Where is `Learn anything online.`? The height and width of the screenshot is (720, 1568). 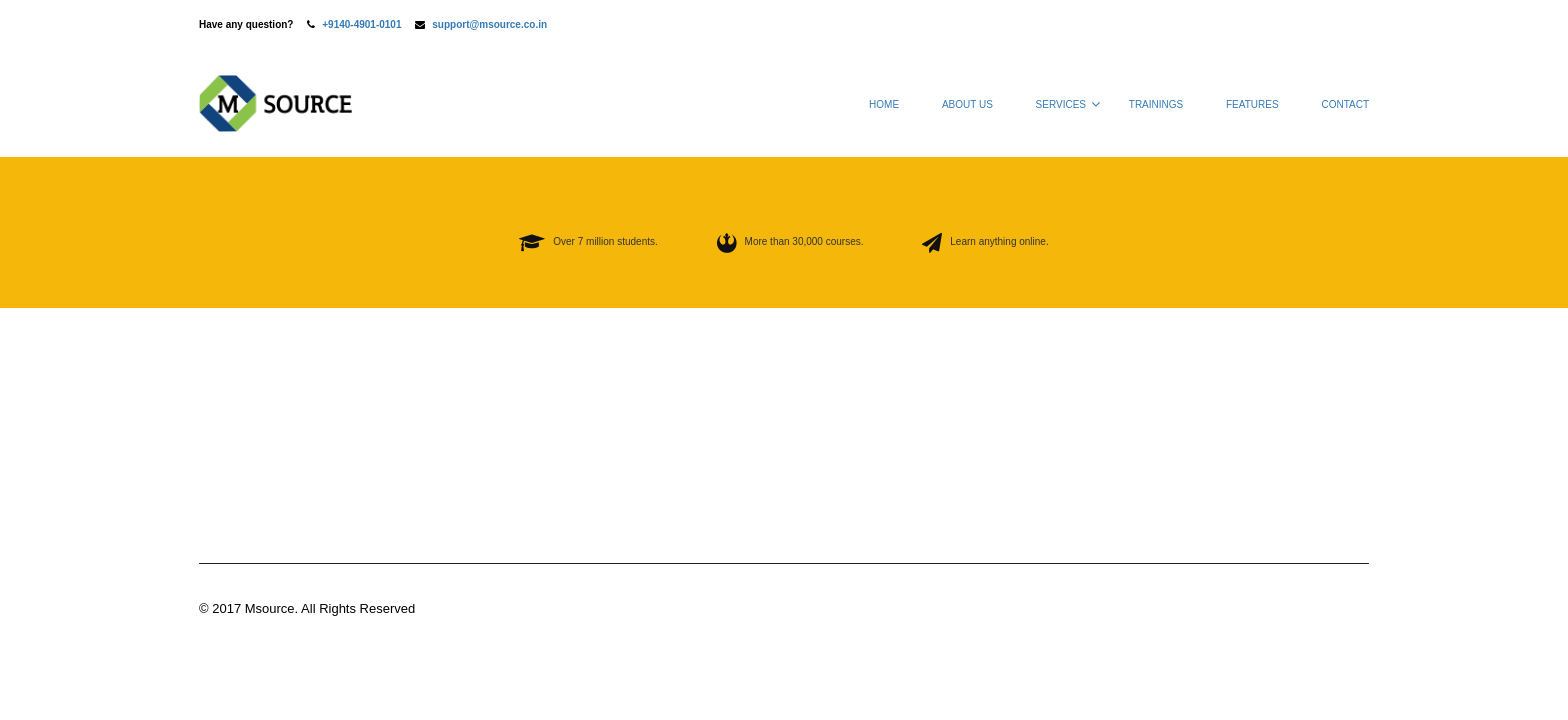
Learn anything online. is located at coordinates (999, 241).